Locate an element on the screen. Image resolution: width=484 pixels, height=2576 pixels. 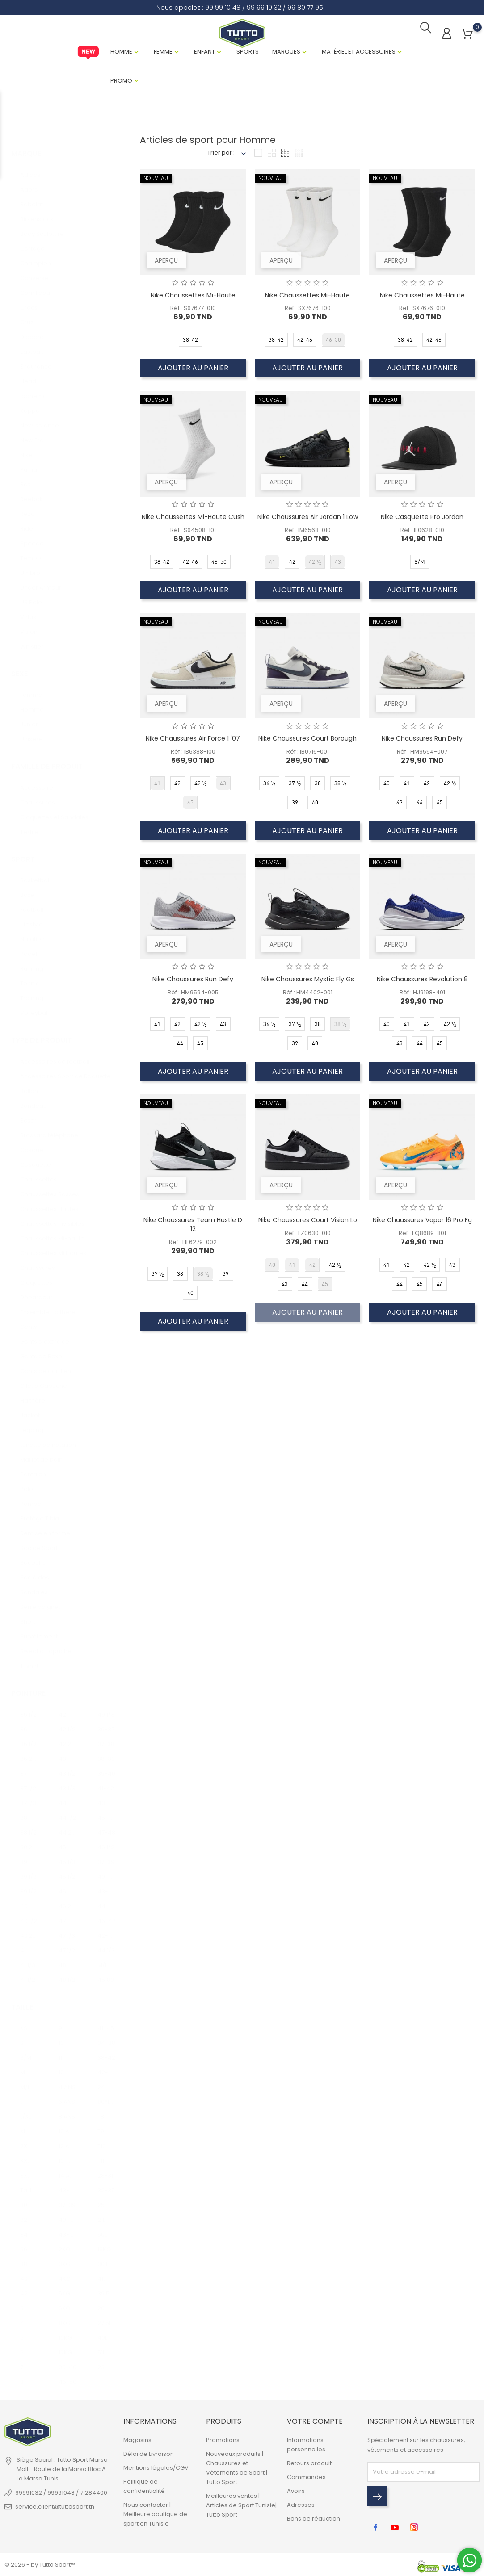
6 ANS is located at coordinates (67, 2096).